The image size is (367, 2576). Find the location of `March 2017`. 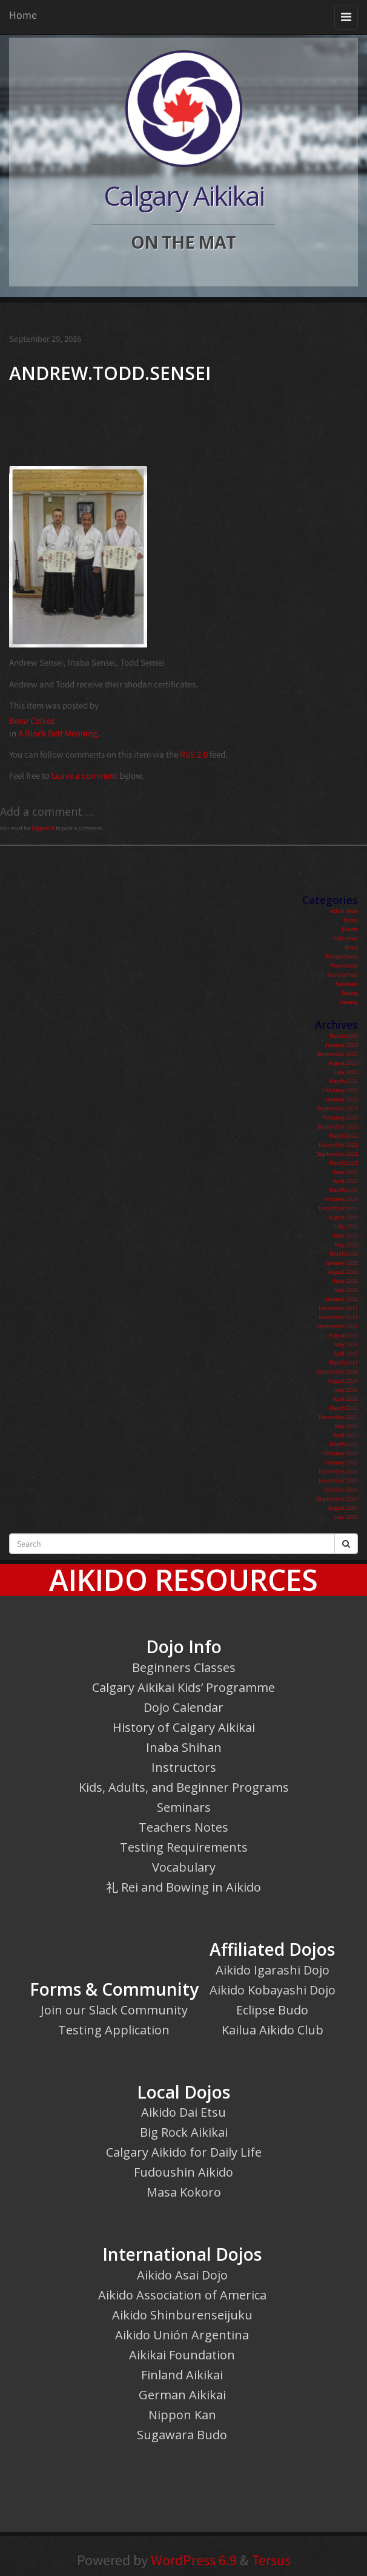

March 2017 is located at coordinates (343, 1362).